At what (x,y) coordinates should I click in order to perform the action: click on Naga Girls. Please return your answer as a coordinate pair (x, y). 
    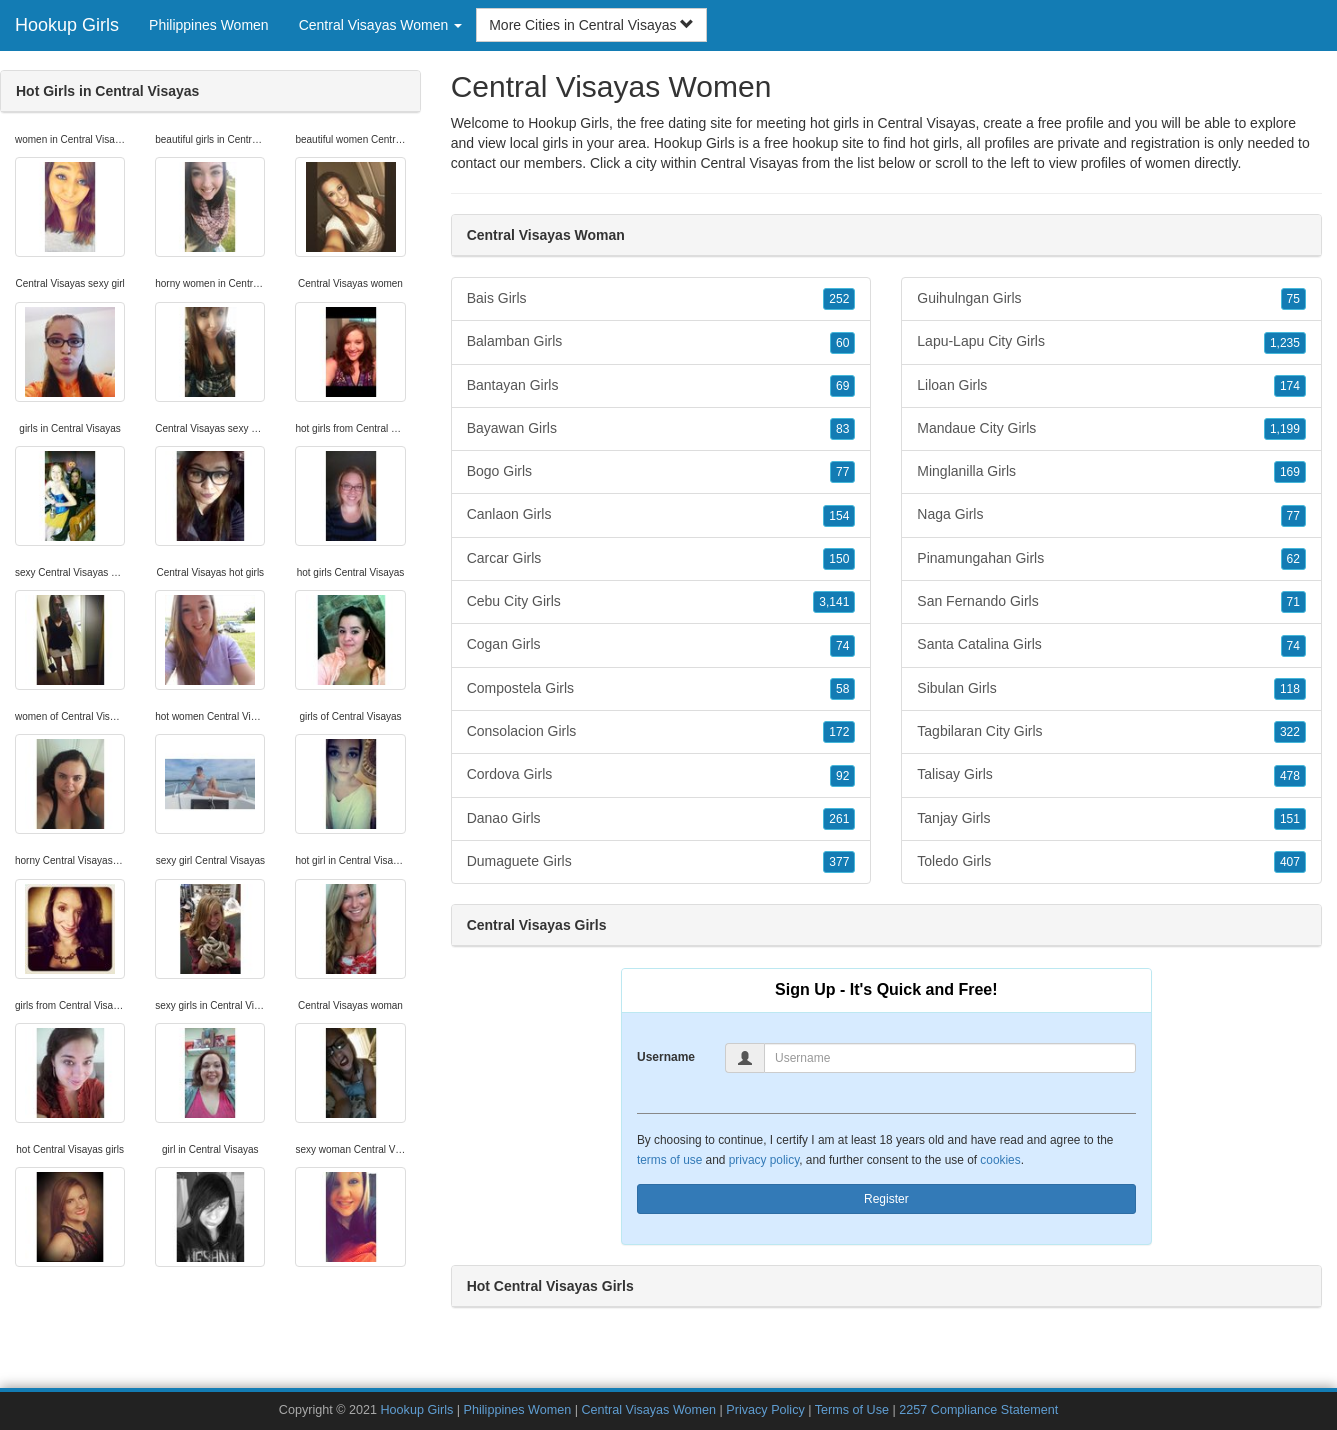
    Looking at the image, I should click on (1111, 515).